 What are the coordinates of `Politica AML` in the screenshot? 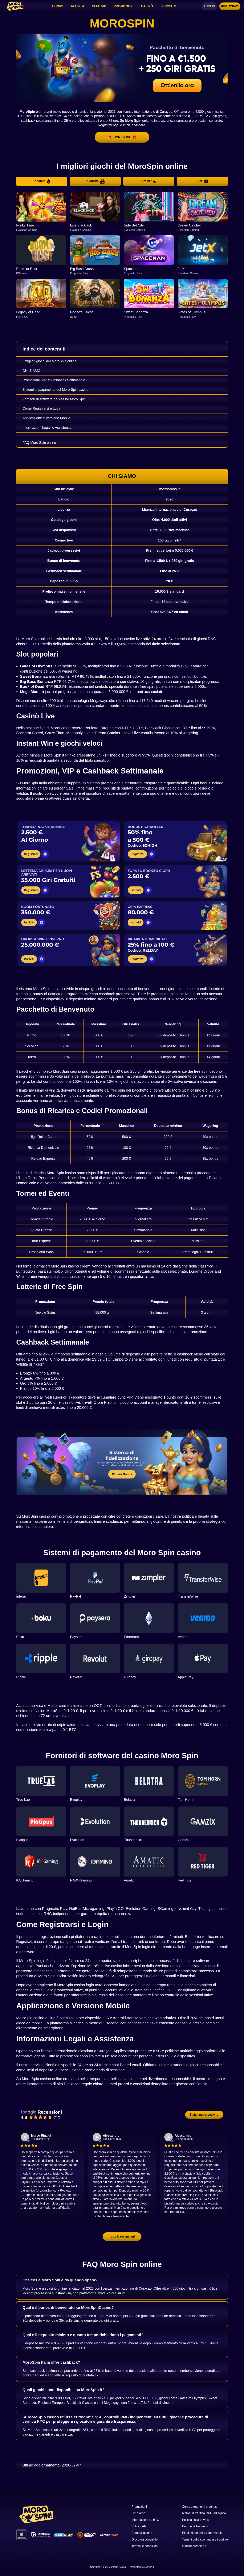 It's located at (140, 2526).